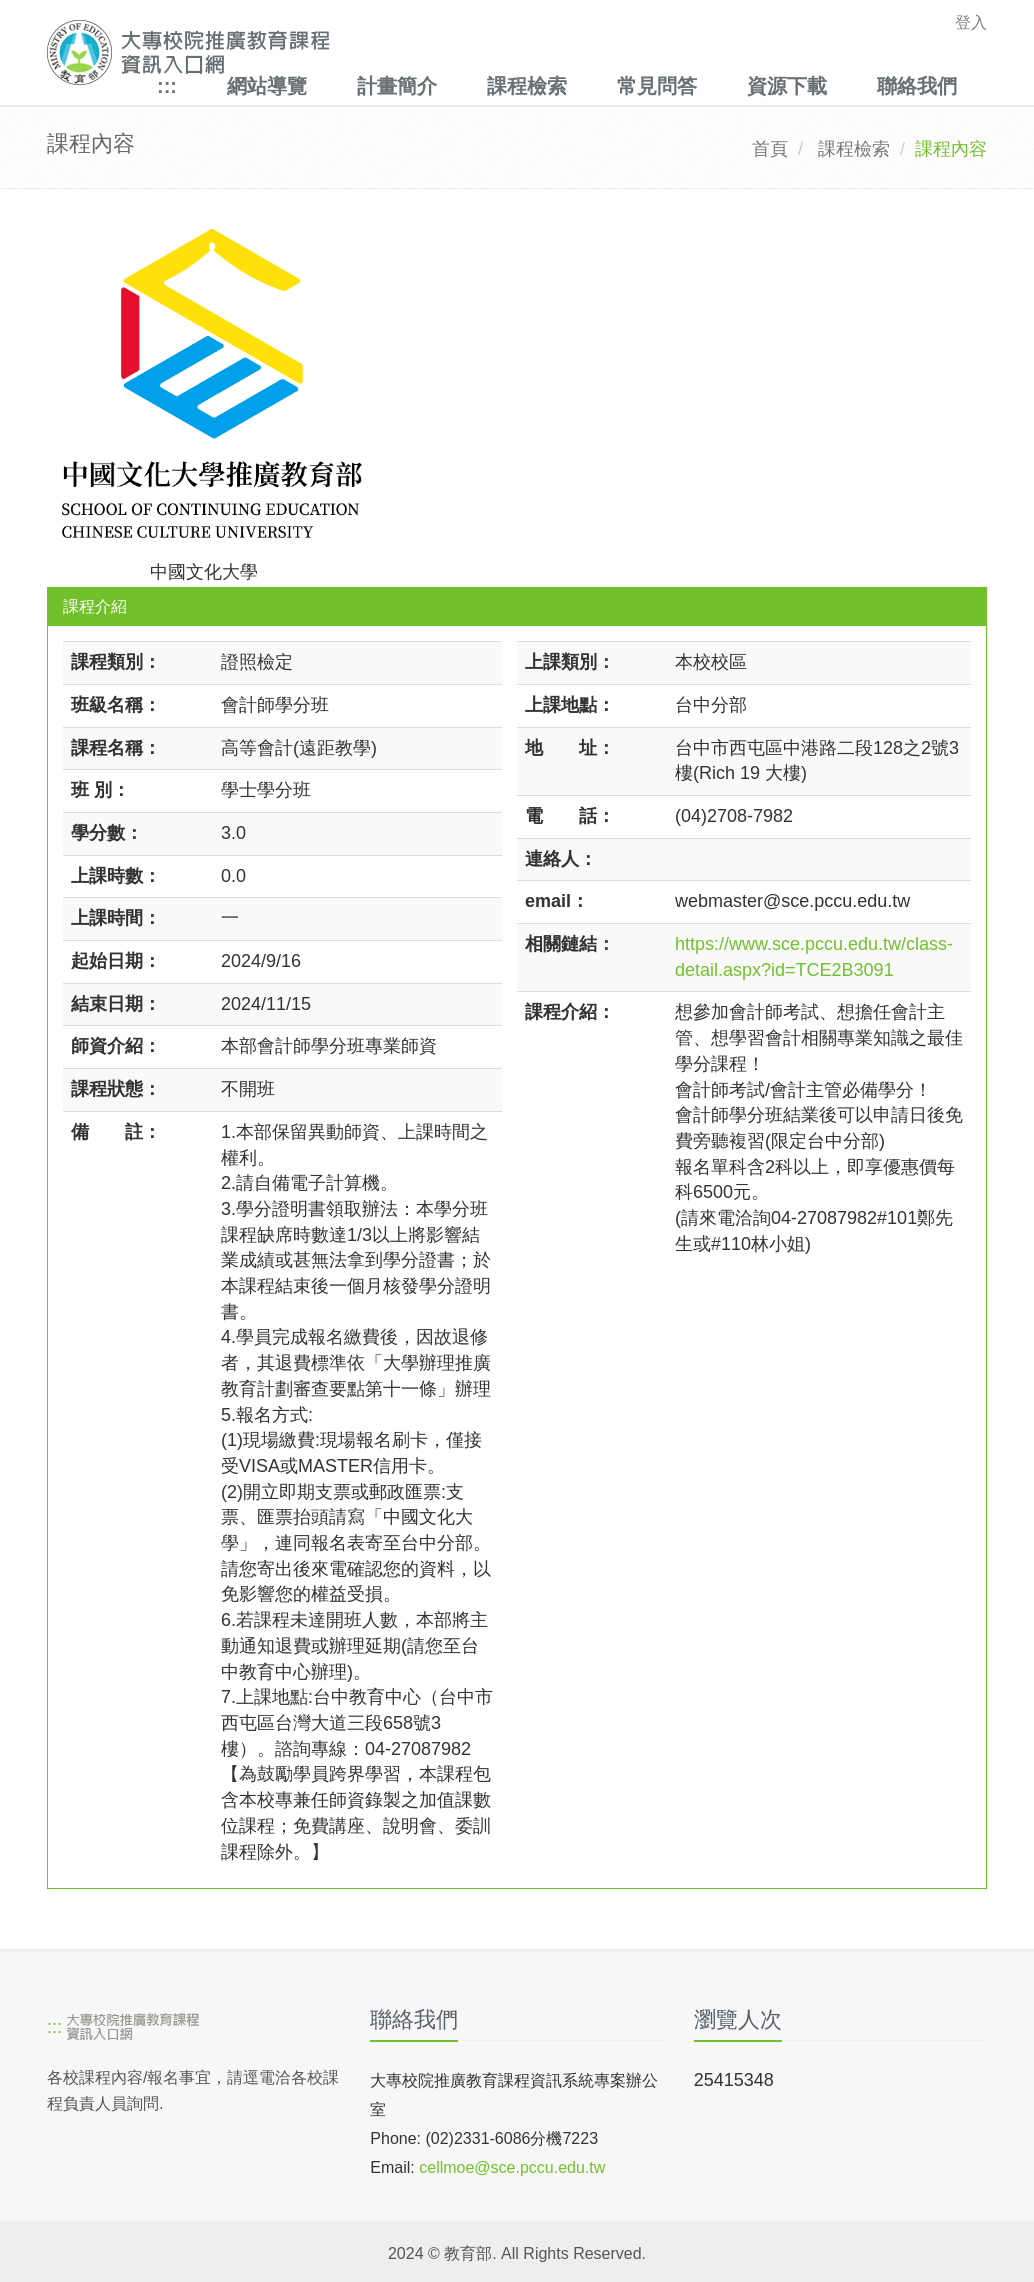  What do you see at coordinates (770, 149) in the screenshot?
I see `首頁` at bounding box center [770, 149].